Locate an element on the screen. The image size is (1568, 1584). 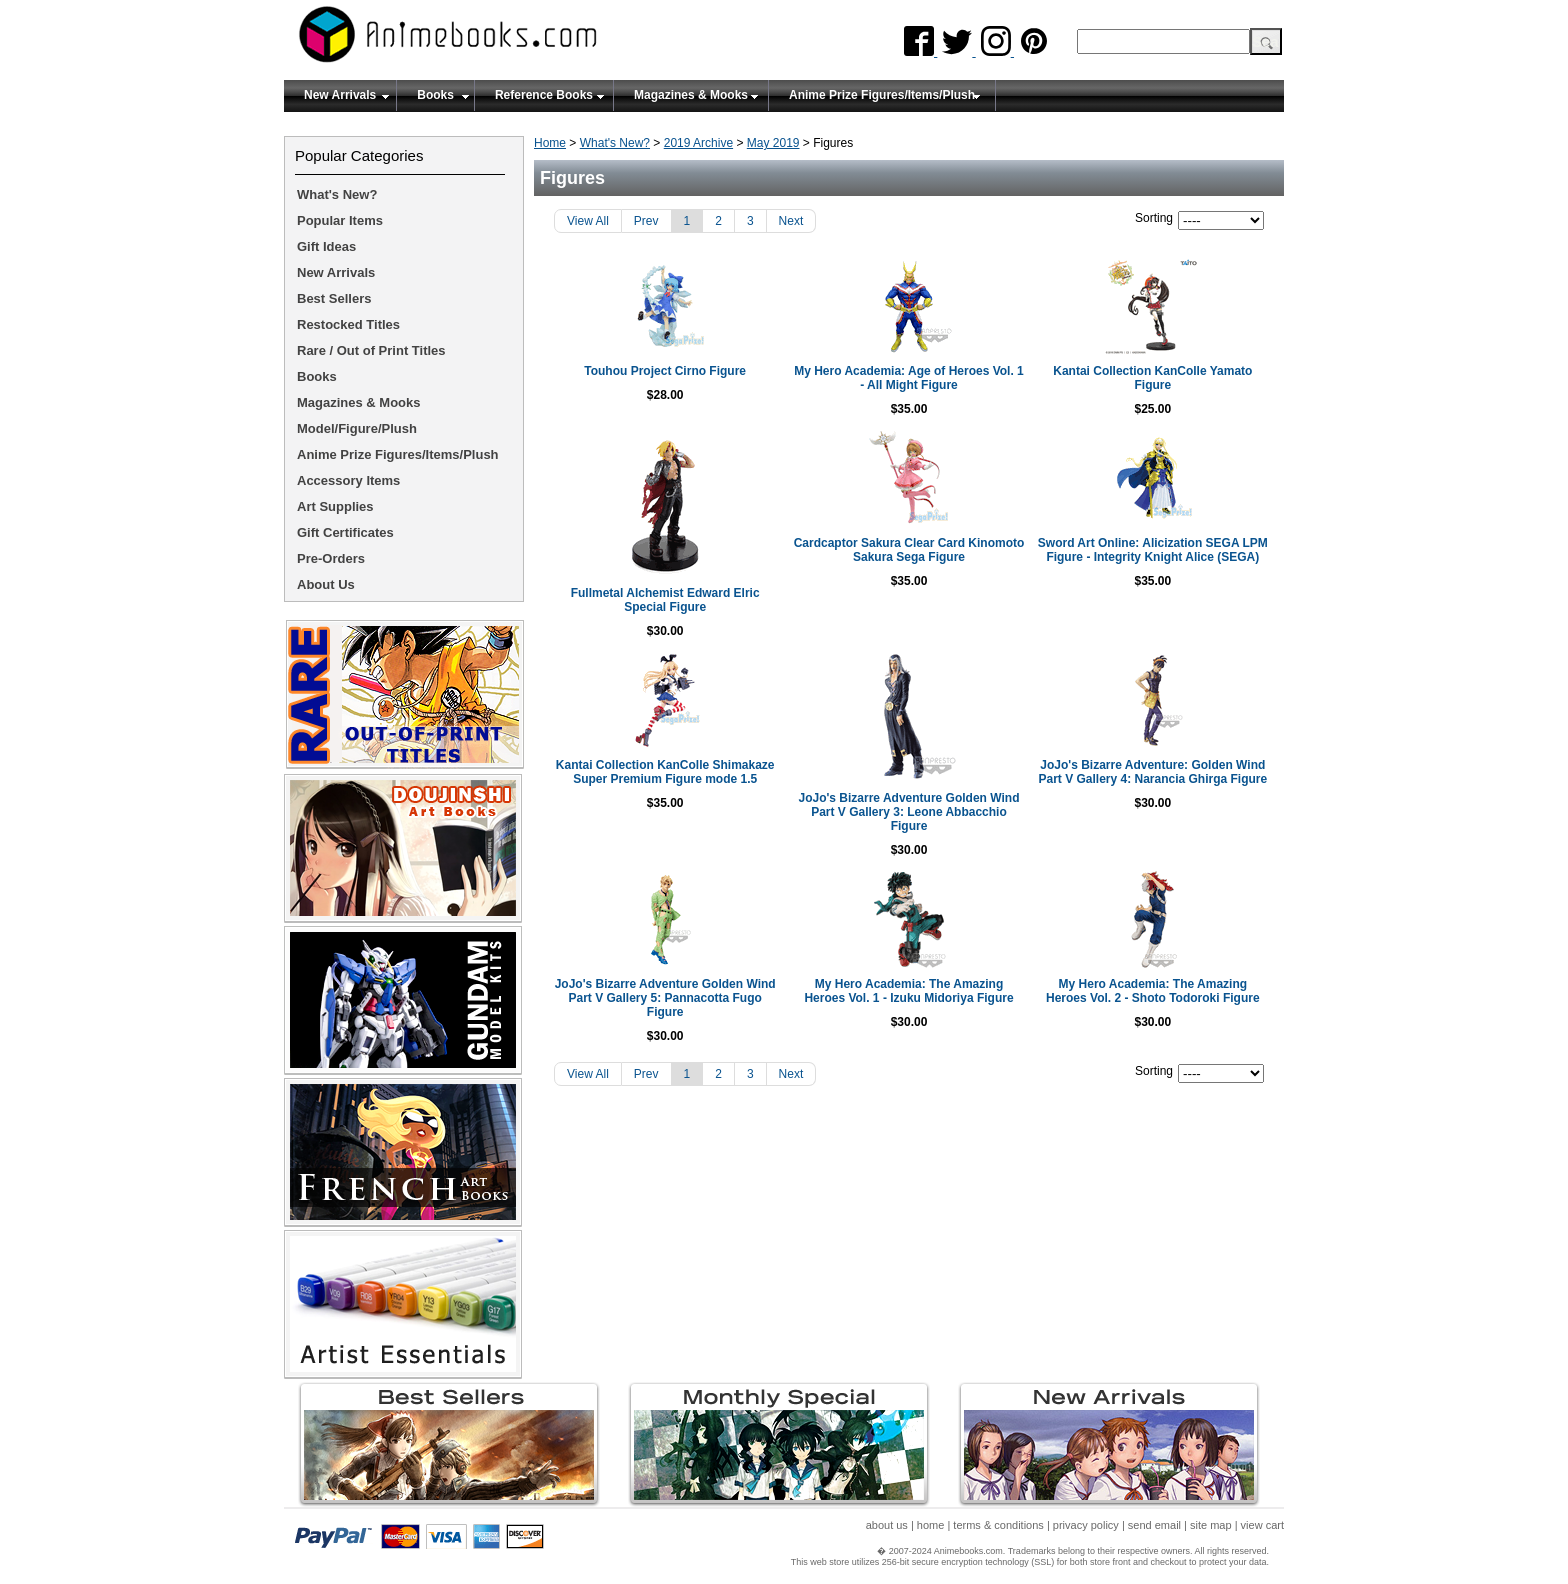
Restocked Titles is located at coordinates (348, 324).